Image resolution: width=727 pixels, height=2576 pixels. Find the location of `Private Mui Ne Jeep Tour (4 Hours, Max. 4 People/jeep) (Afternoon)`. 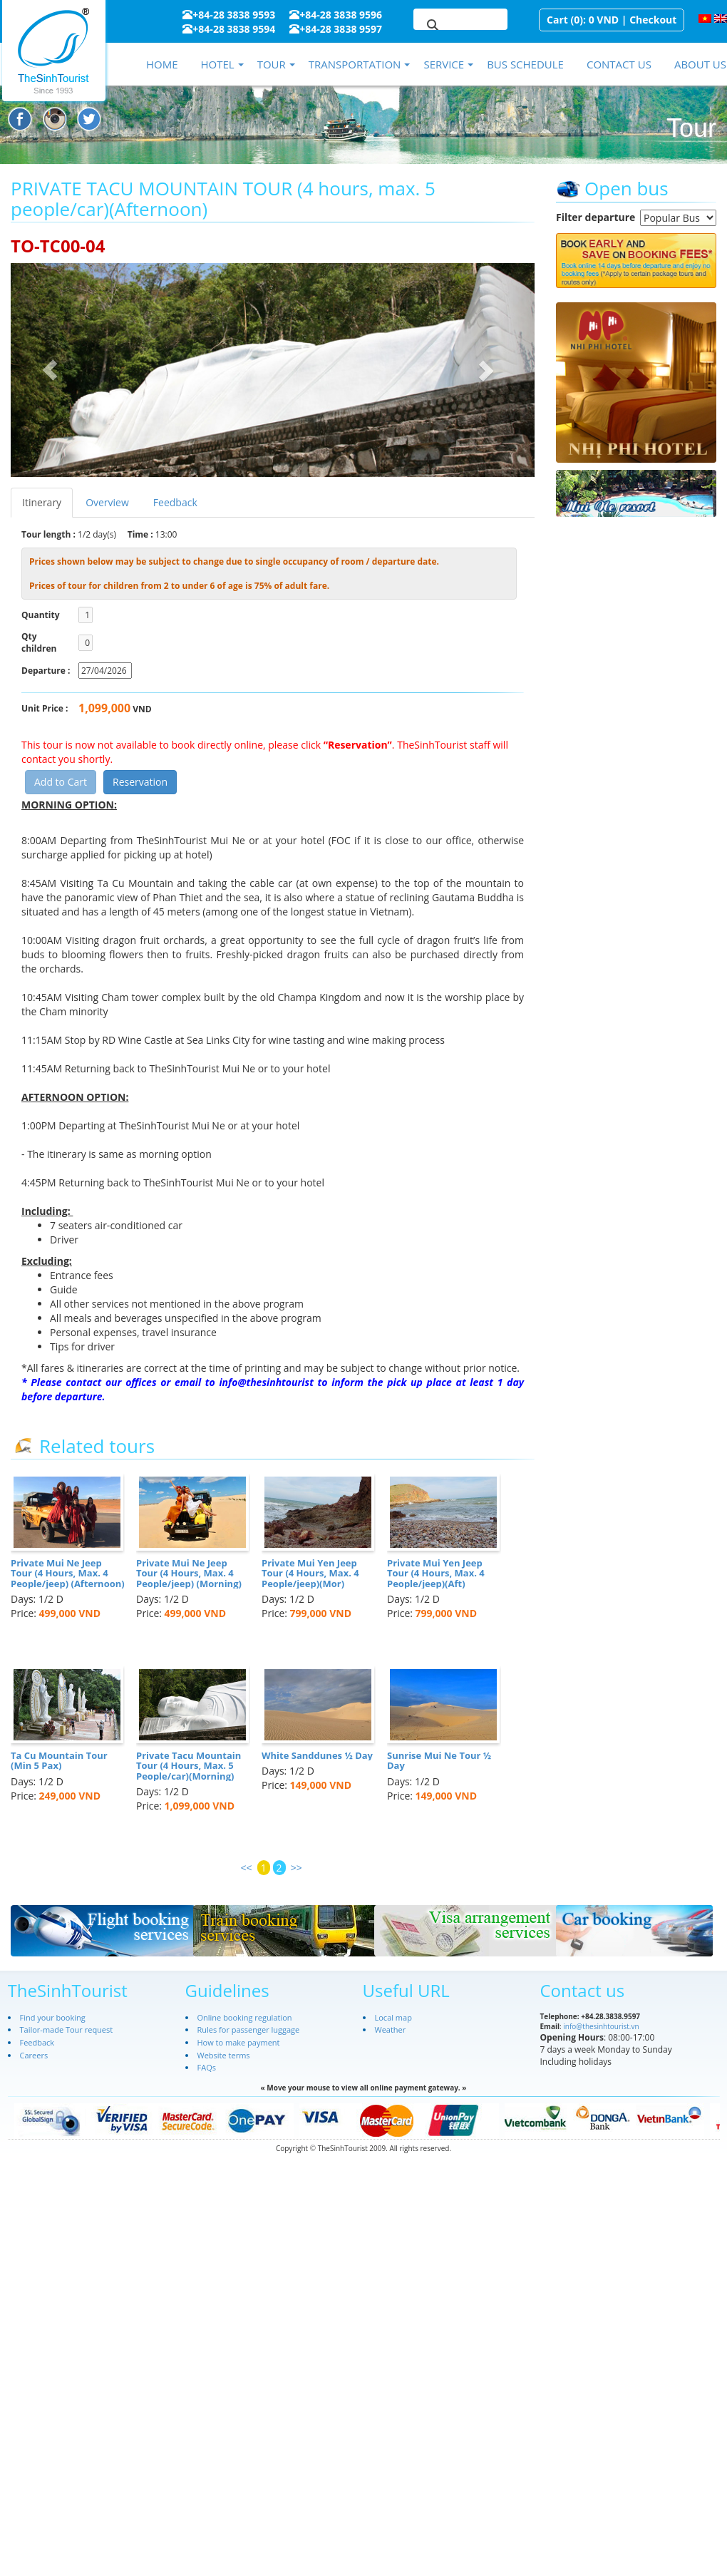

Private Mui Ne Jeep Tour (4 Hours, Max. 4 People/jeep) (Afternoon) is located at coordinates (68, 1573).